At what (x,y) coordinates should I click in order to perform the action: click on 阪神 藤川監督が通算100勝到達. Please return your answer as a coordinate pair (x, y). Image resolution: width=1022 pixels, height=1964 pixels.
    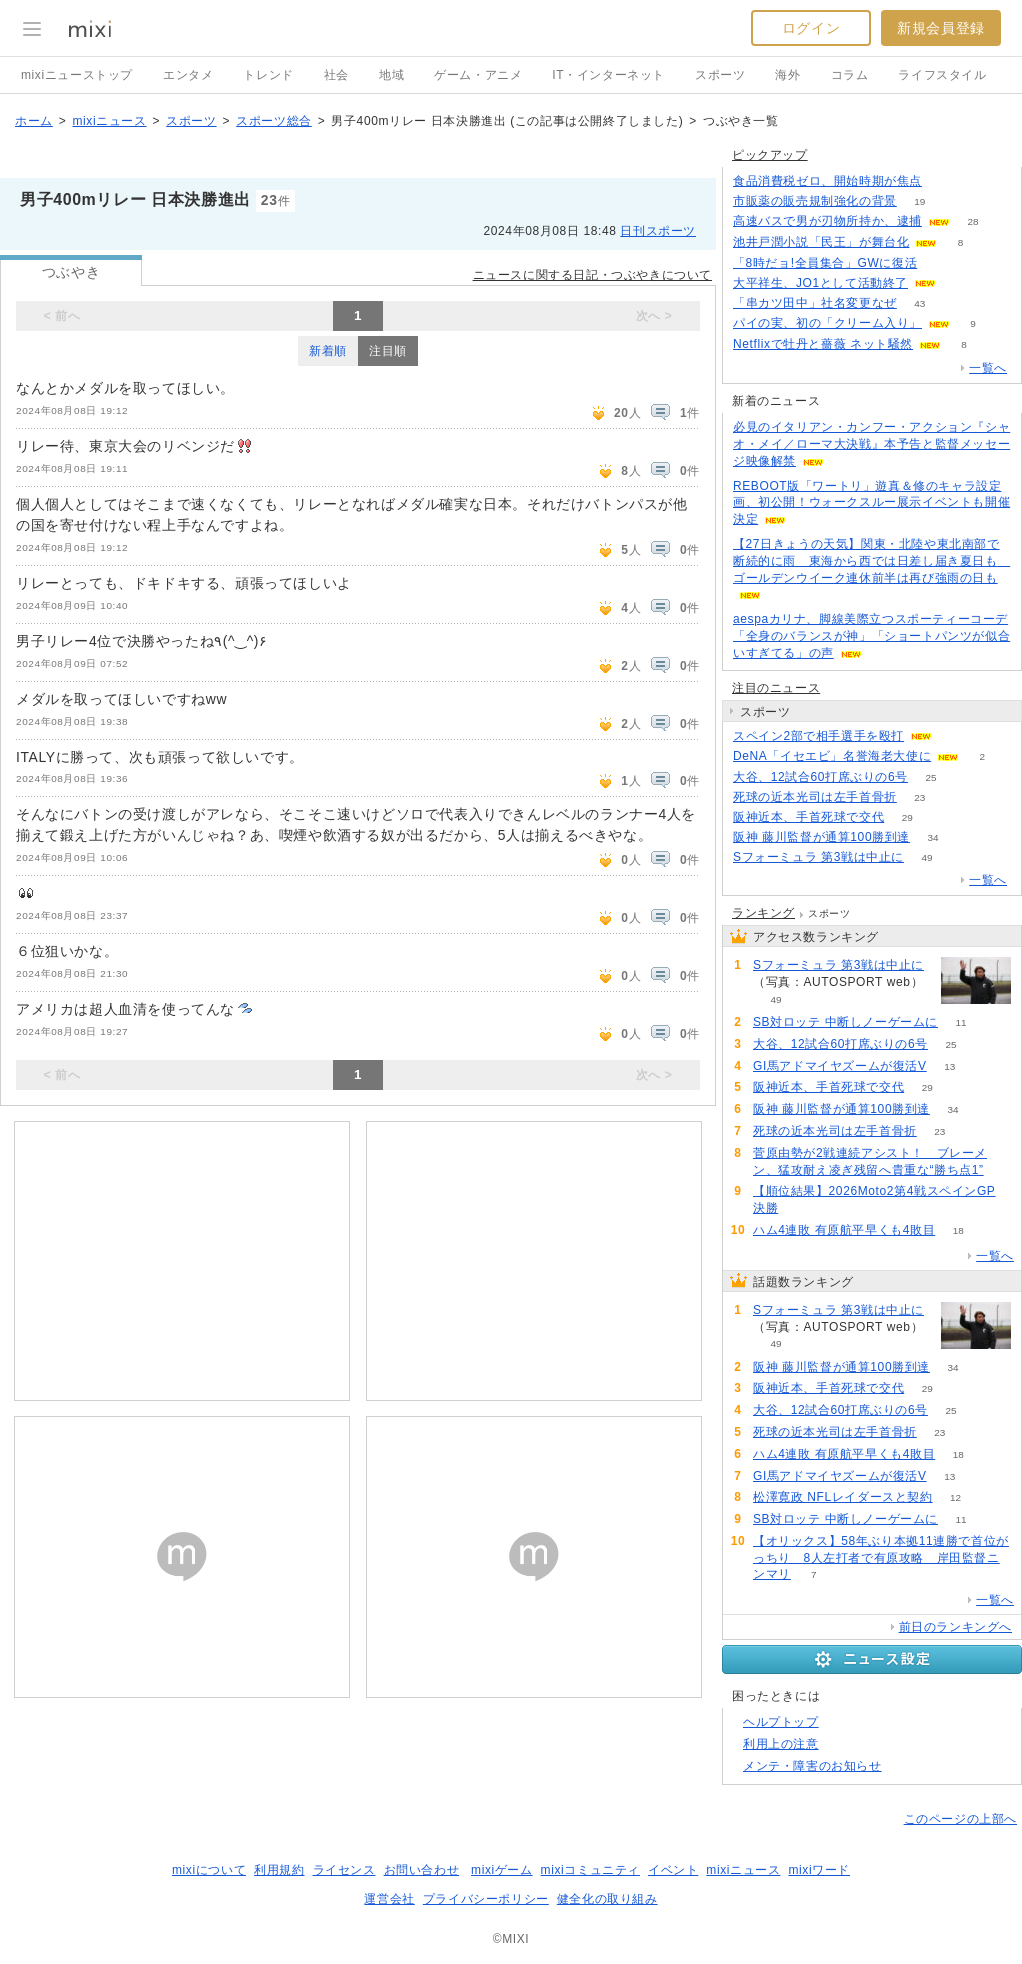
    Looking at the image, I should click on (821, 837).